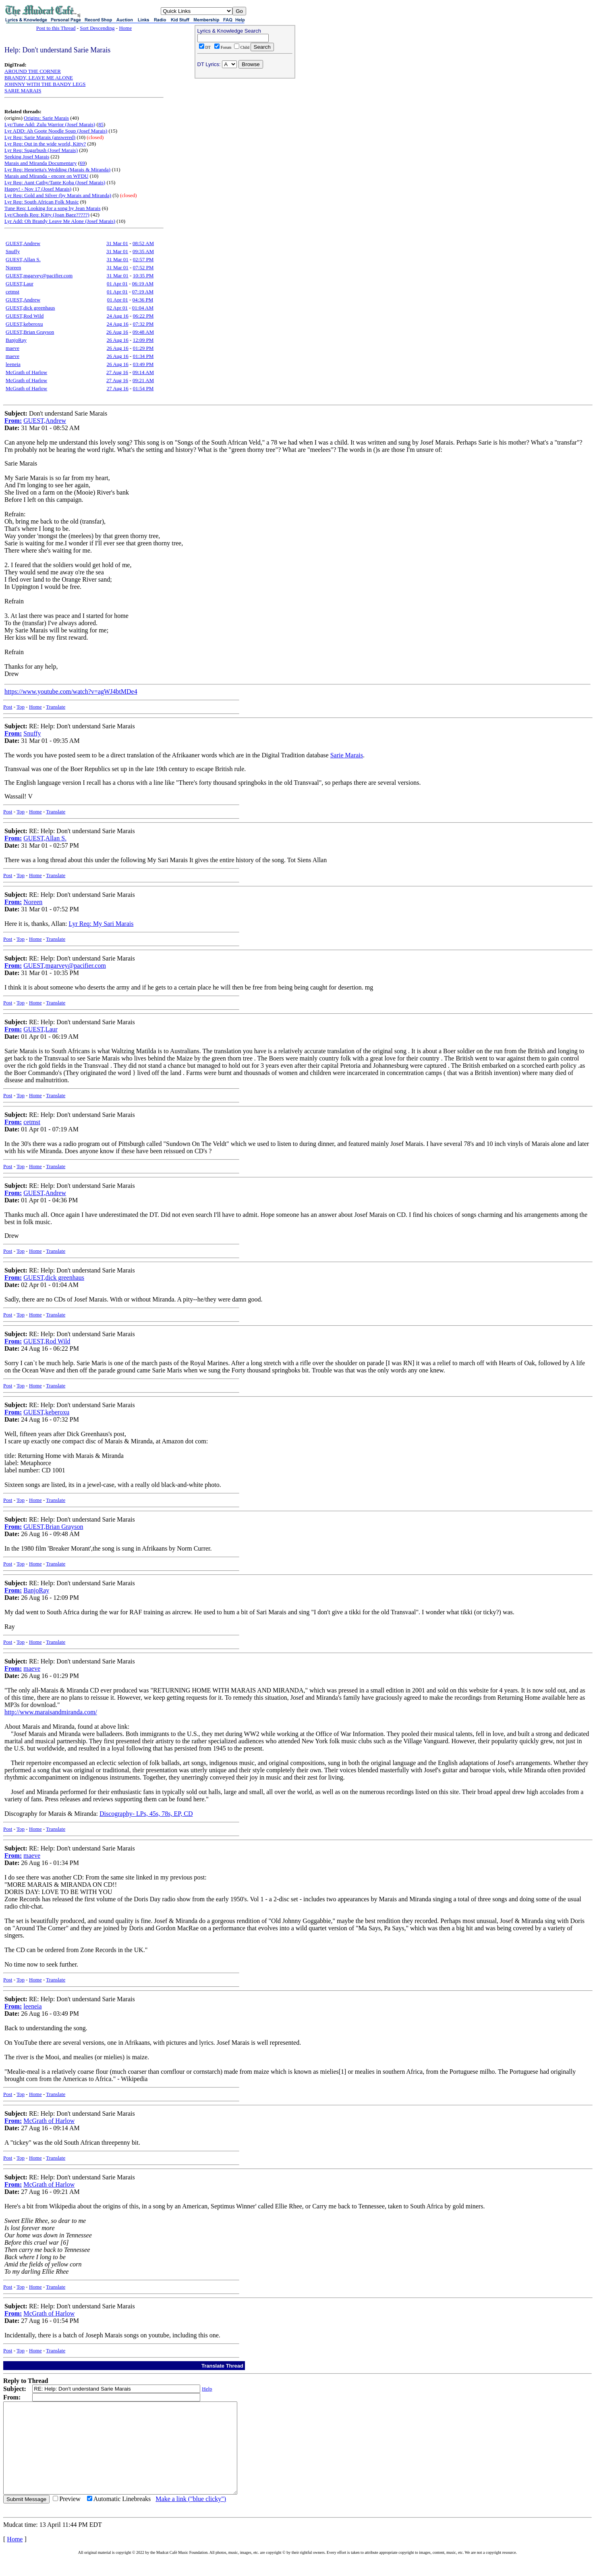 The image size is (595, 2576). I want to click on Lyr ADD: Ah Goote Noodle Soup (Josef Marais), so click(55, 131).